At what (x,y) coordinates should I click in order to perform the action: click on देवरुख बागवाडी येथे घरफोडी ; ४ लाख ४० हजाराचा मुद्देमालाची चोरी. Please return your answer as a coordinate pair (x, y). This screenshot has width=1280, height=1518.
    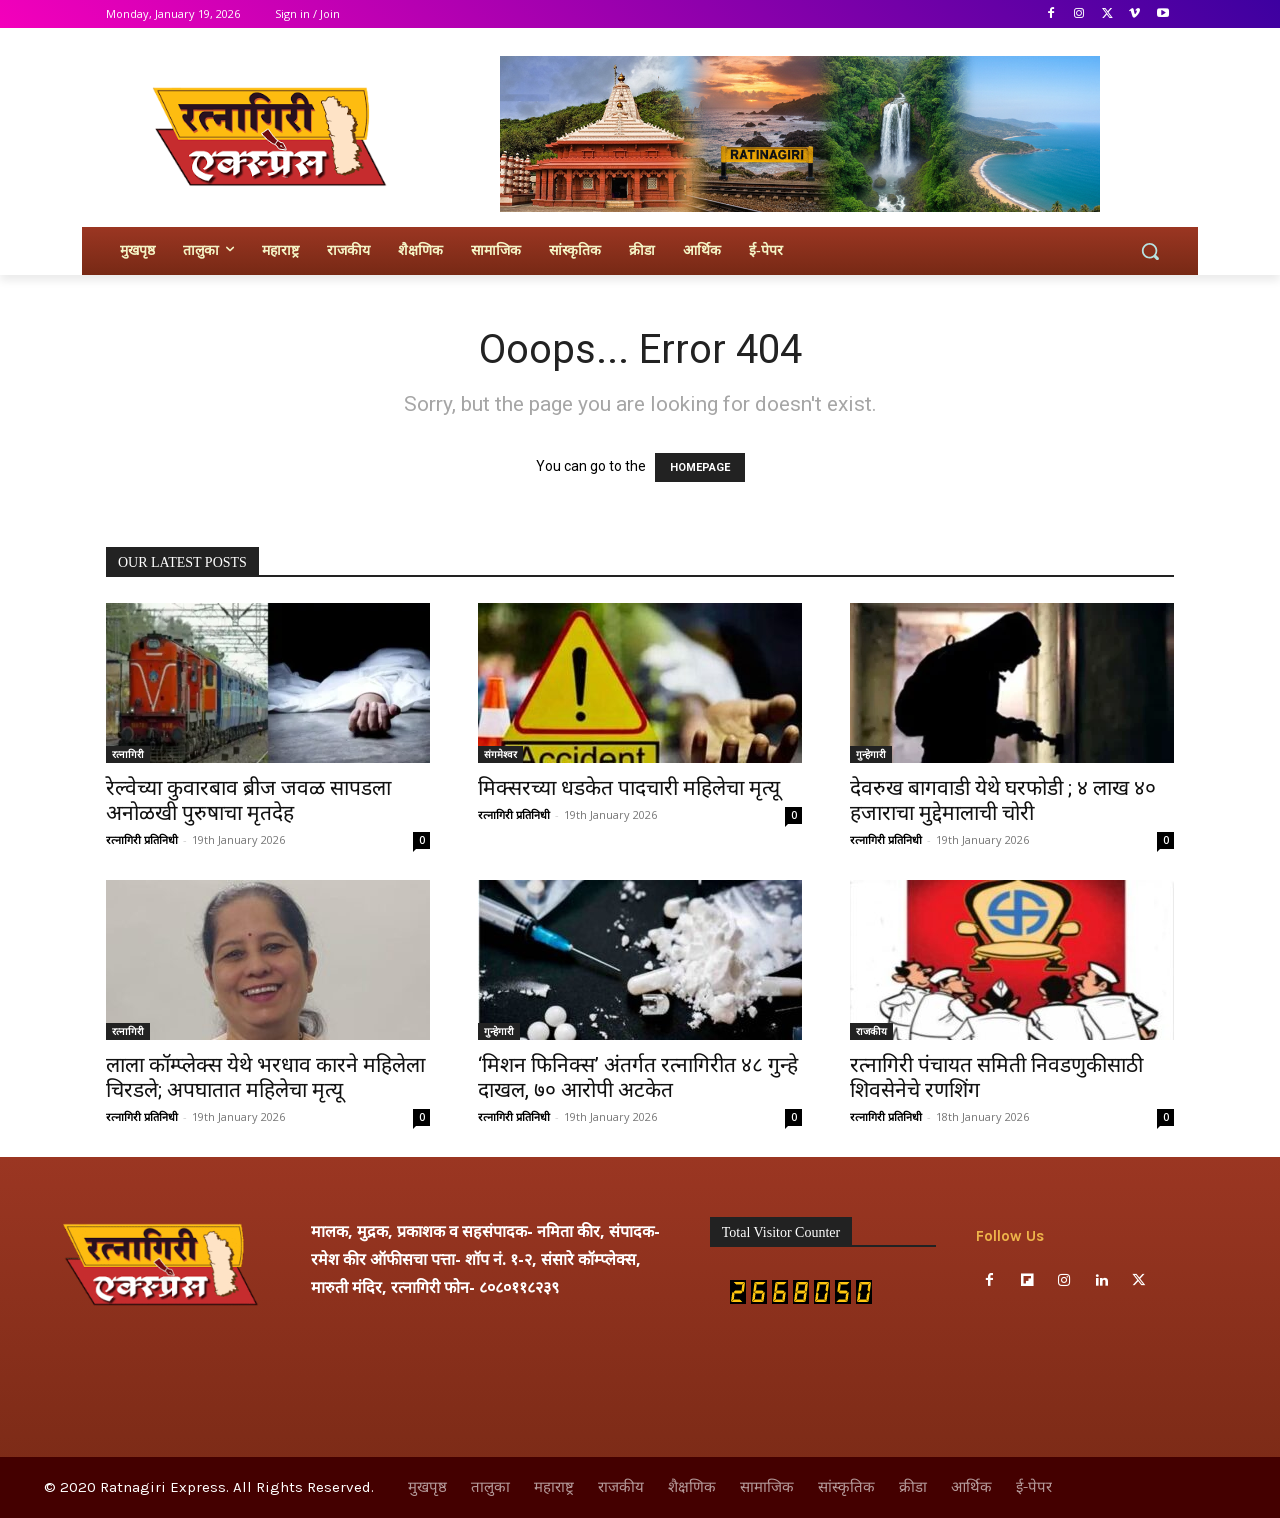
    Looking at the image, I should click on (1003, 800).